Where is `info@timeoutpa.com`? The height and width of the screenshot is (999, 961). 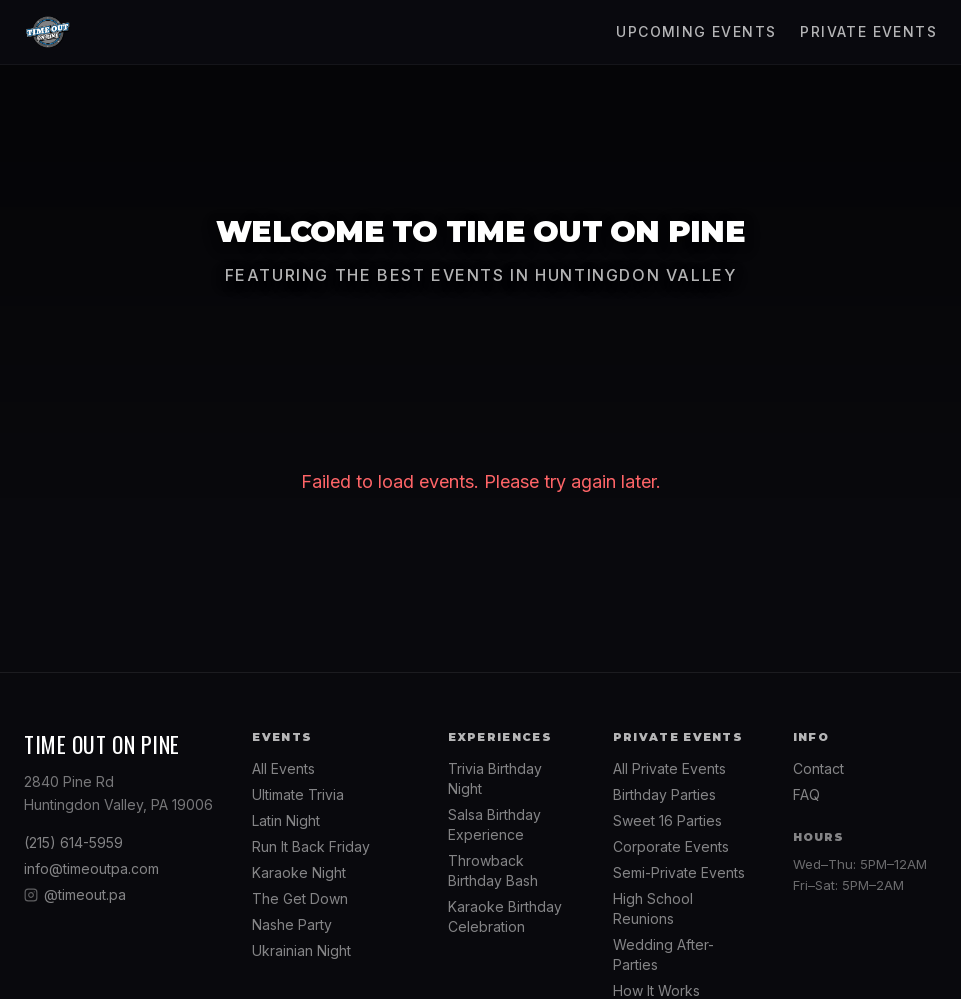 info@timeoutpa.com is located at coordinates (91, 868).